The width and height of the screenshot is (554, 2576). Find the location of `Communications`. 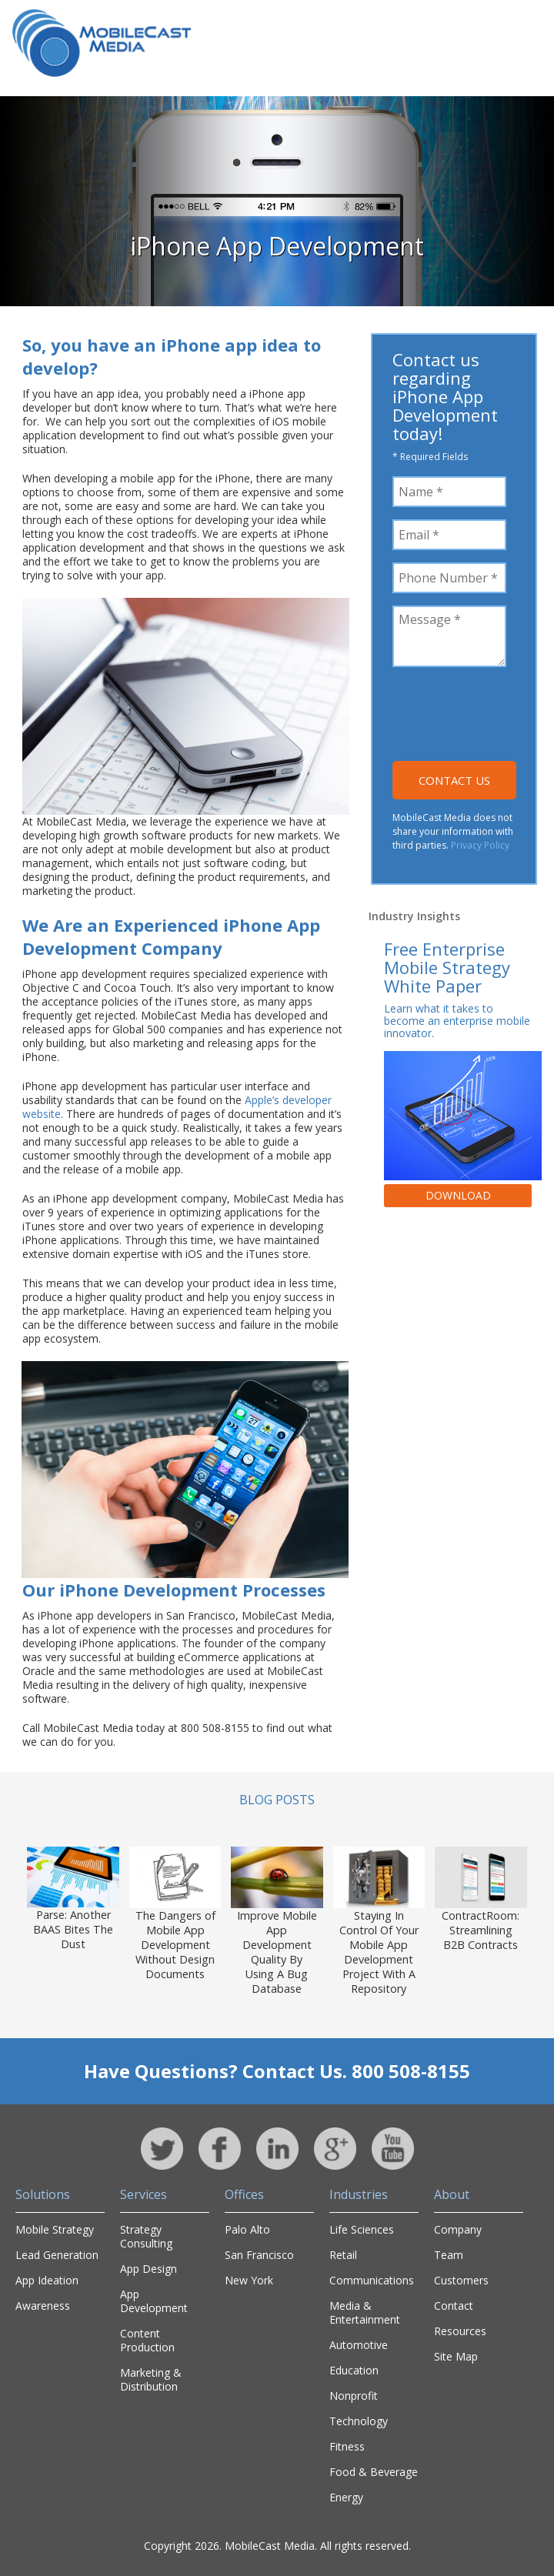

Communications is located at coordinates (371, 2280).